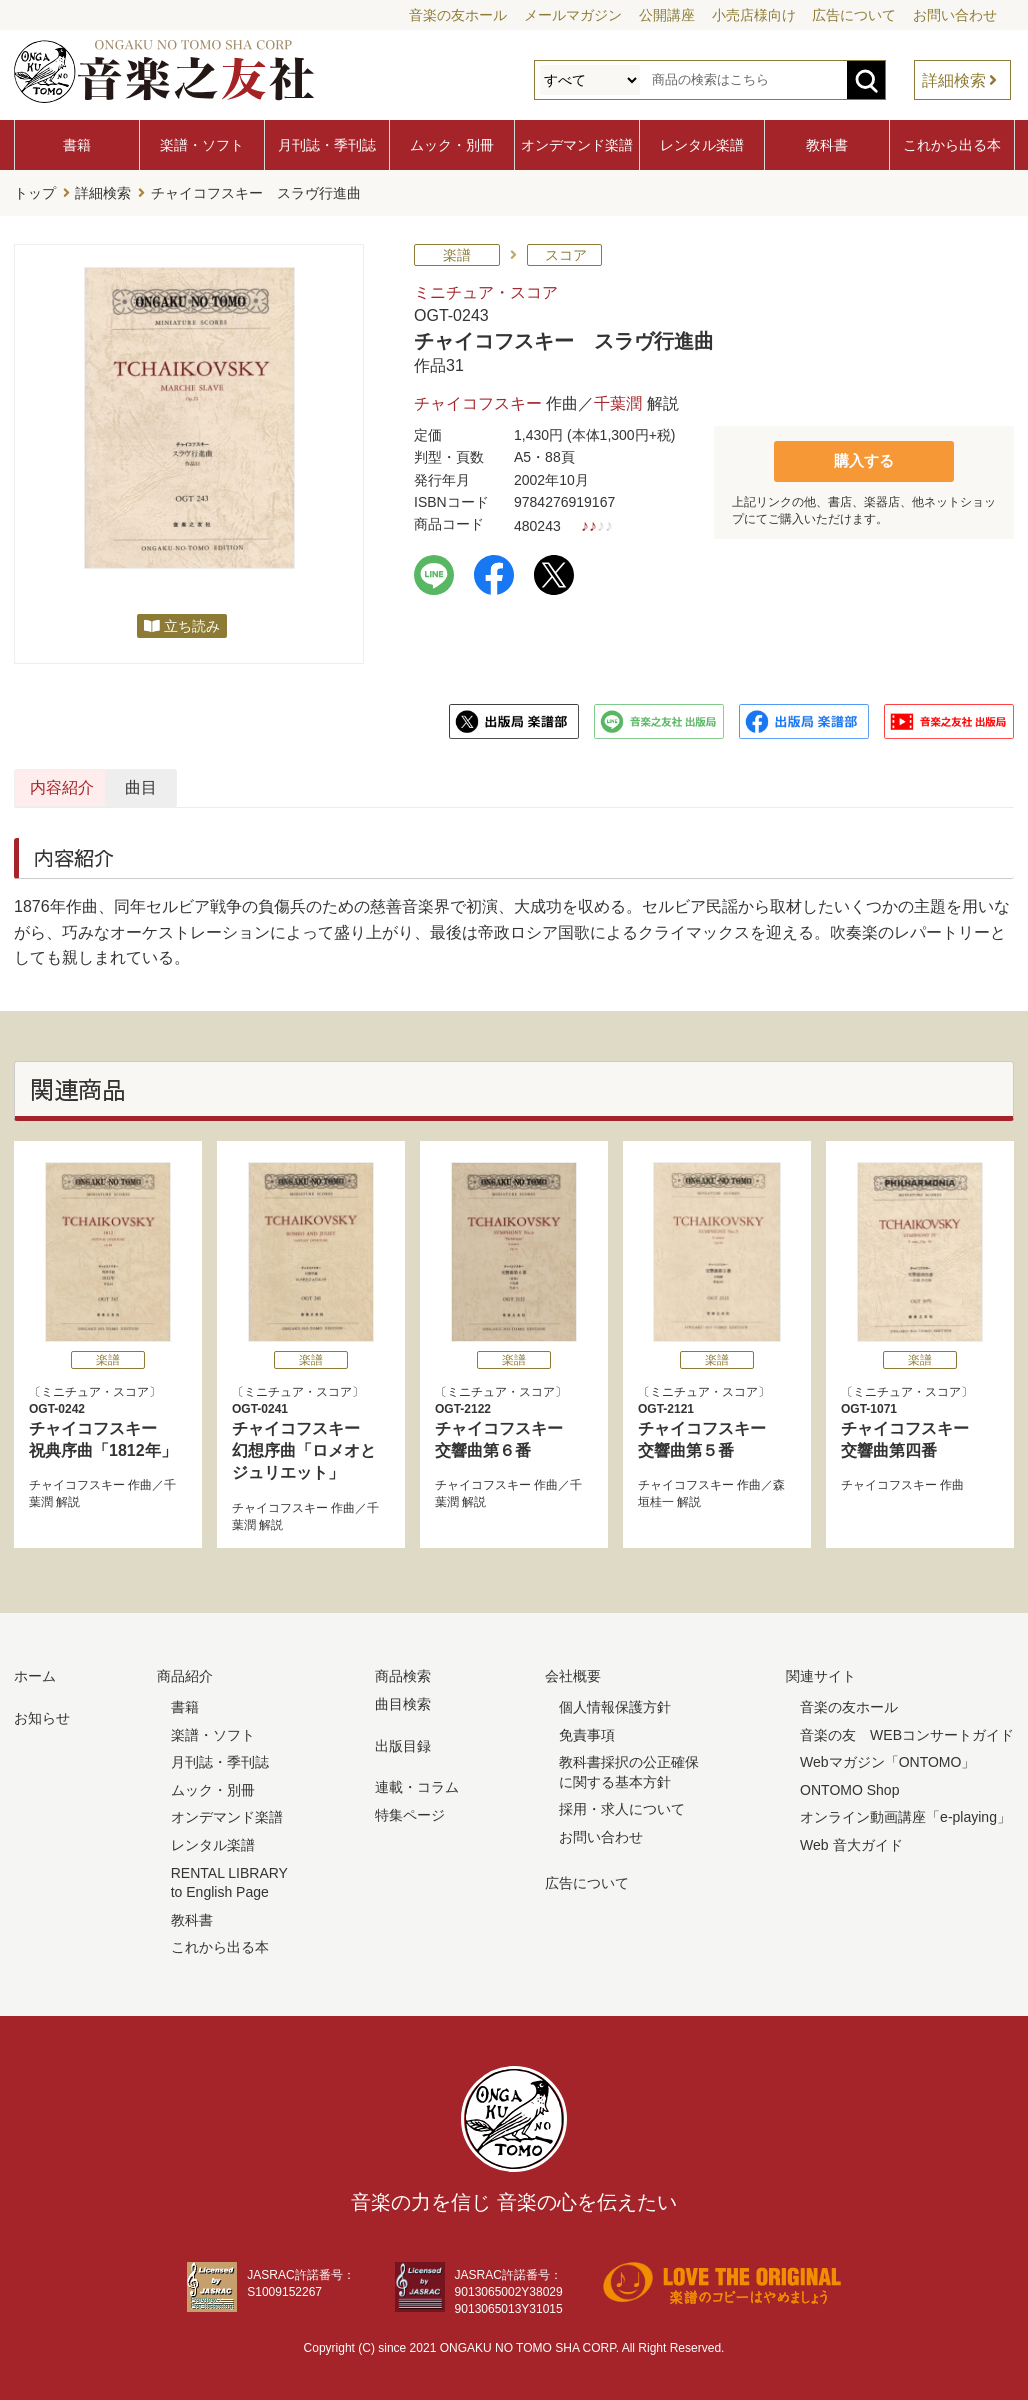  I want to click on チャイコフスキー 交響曲第５番, so click(717, 1426).